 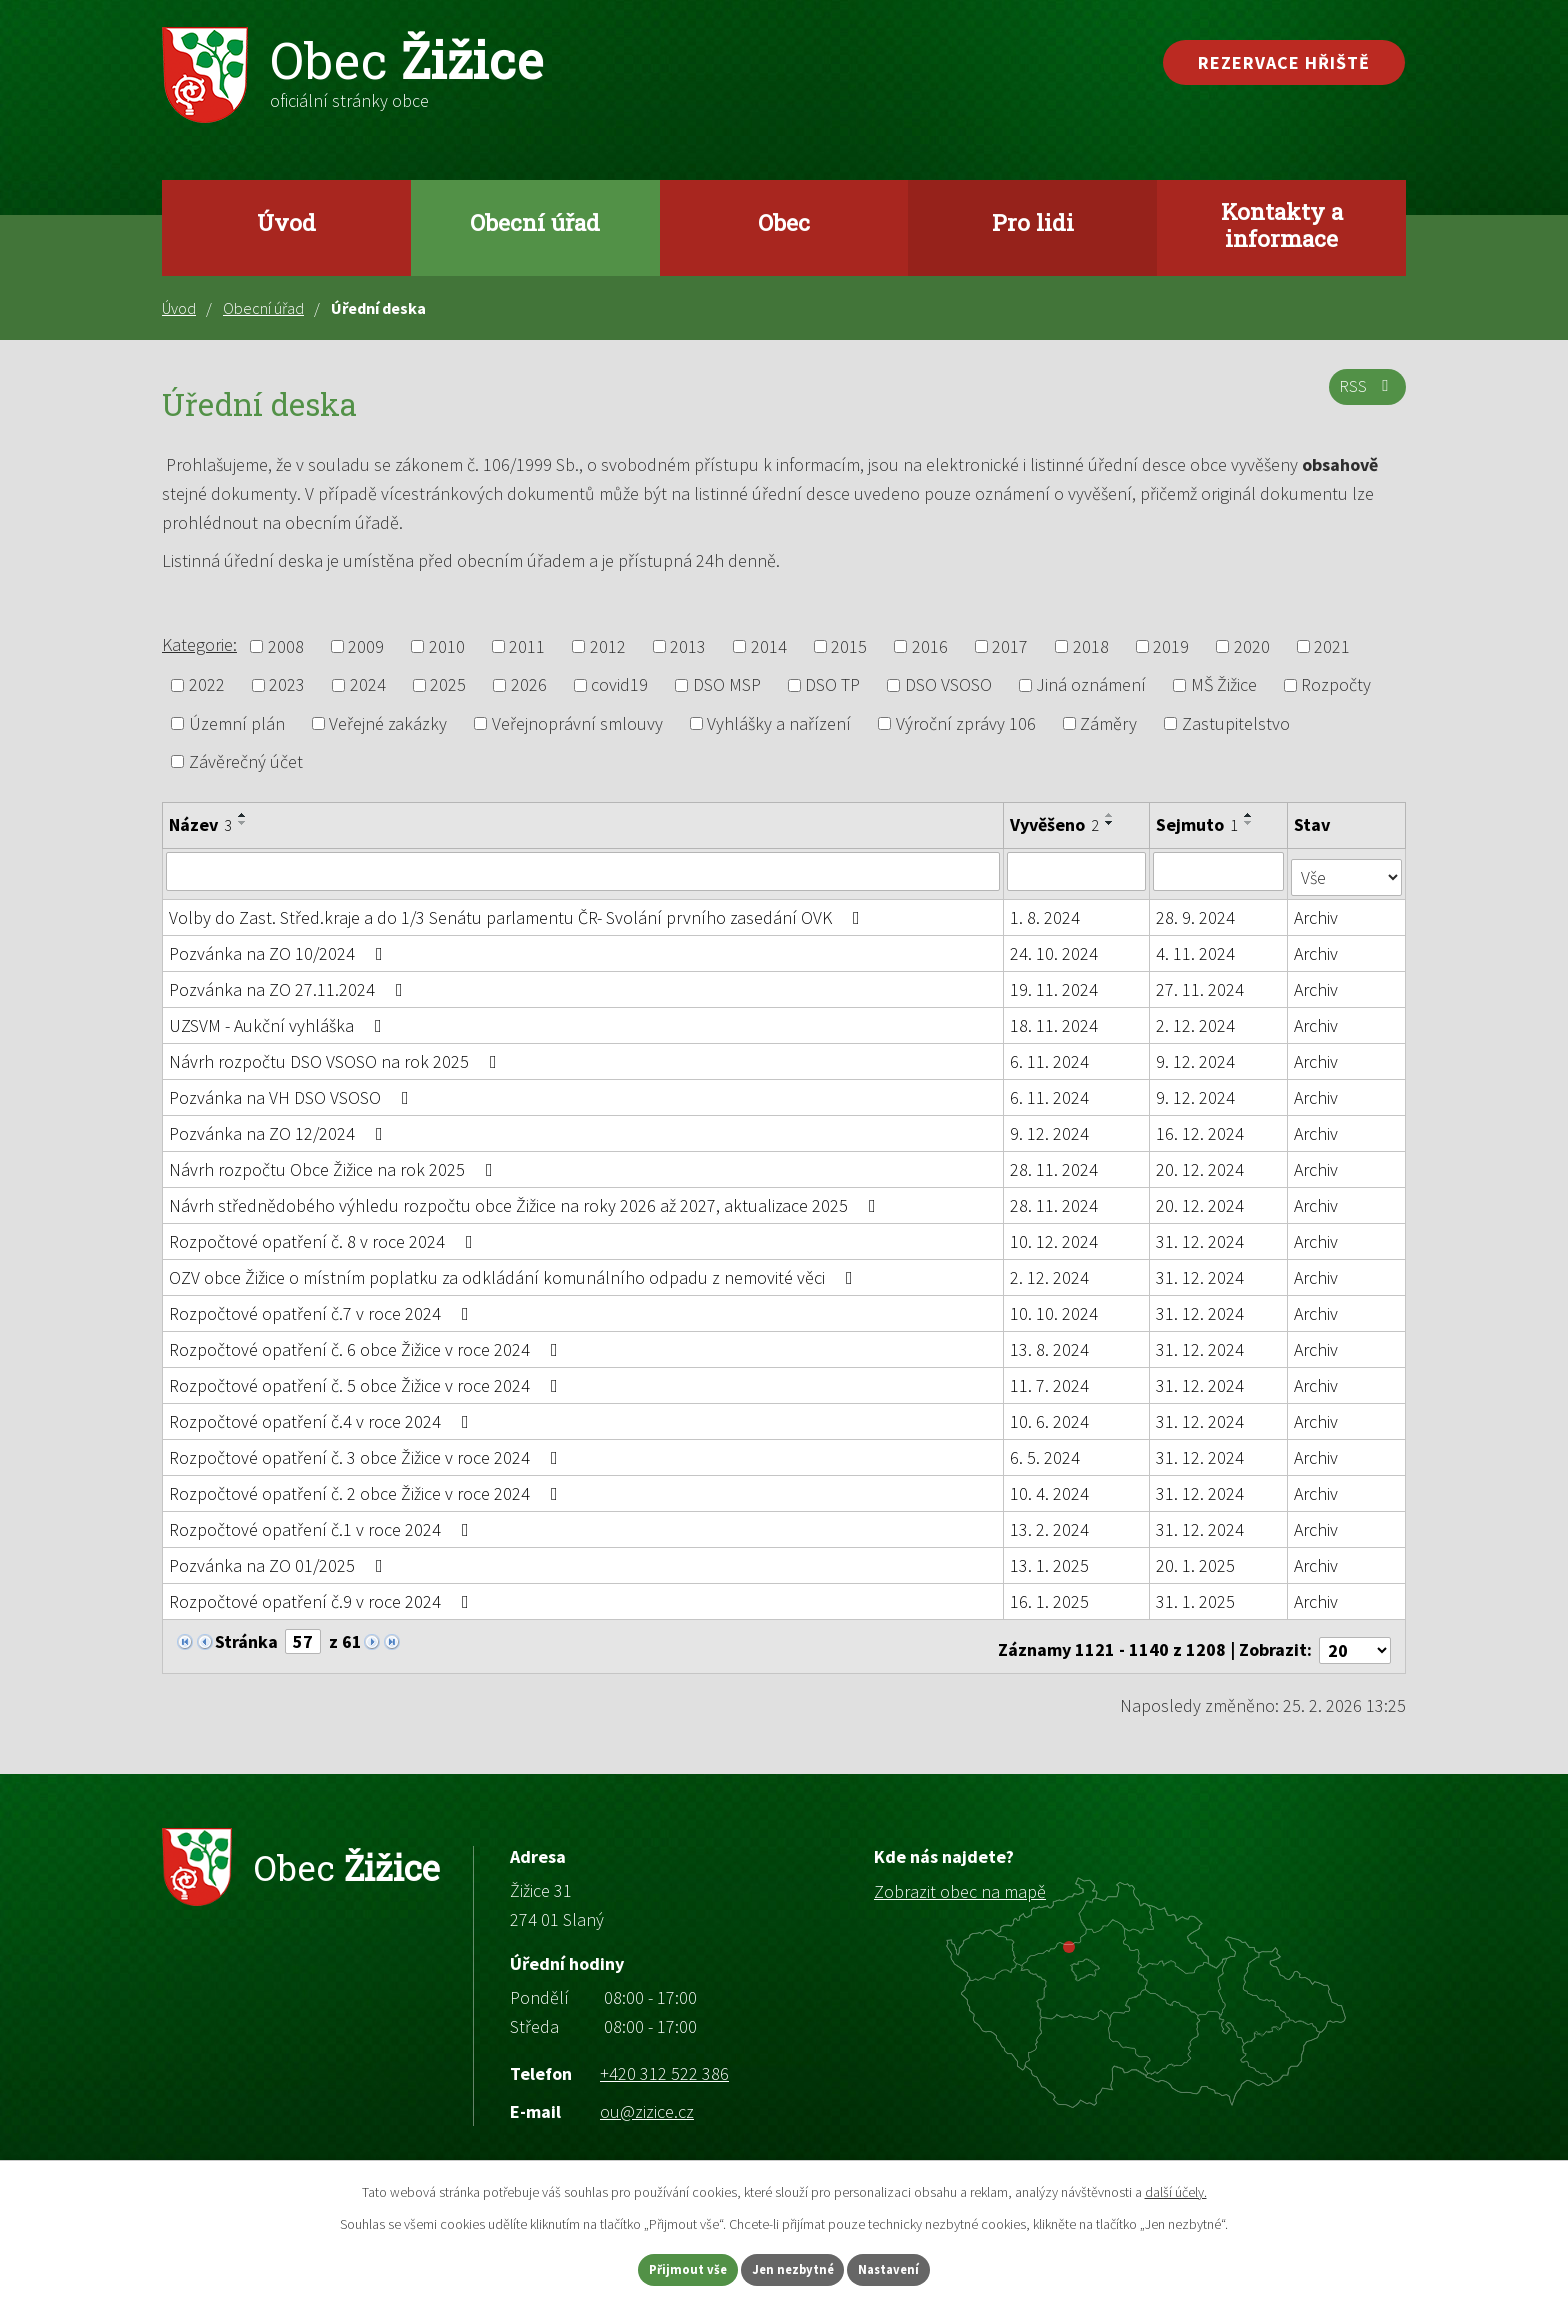 What do you see at coordinates (529, 685) in the screenshot?
I see `2026` at bounding box center [529, 685].